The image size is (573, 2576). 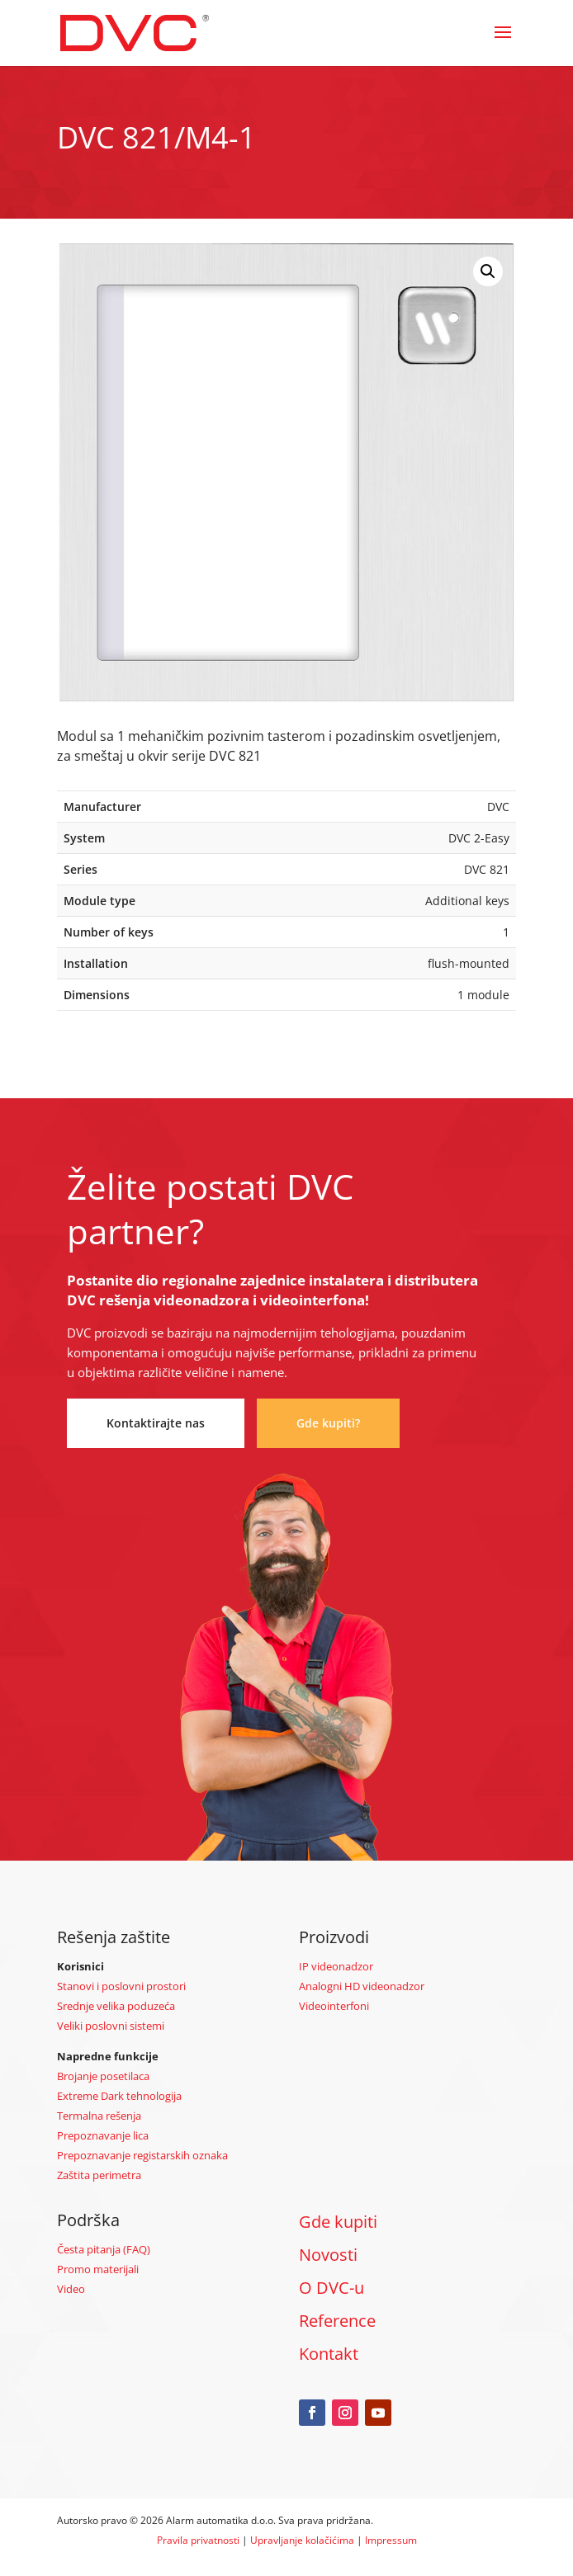 What do you see at coordinates (328, 2353) in the screenshot?
I see `Kontakt` at bounding box center [328, 2353].